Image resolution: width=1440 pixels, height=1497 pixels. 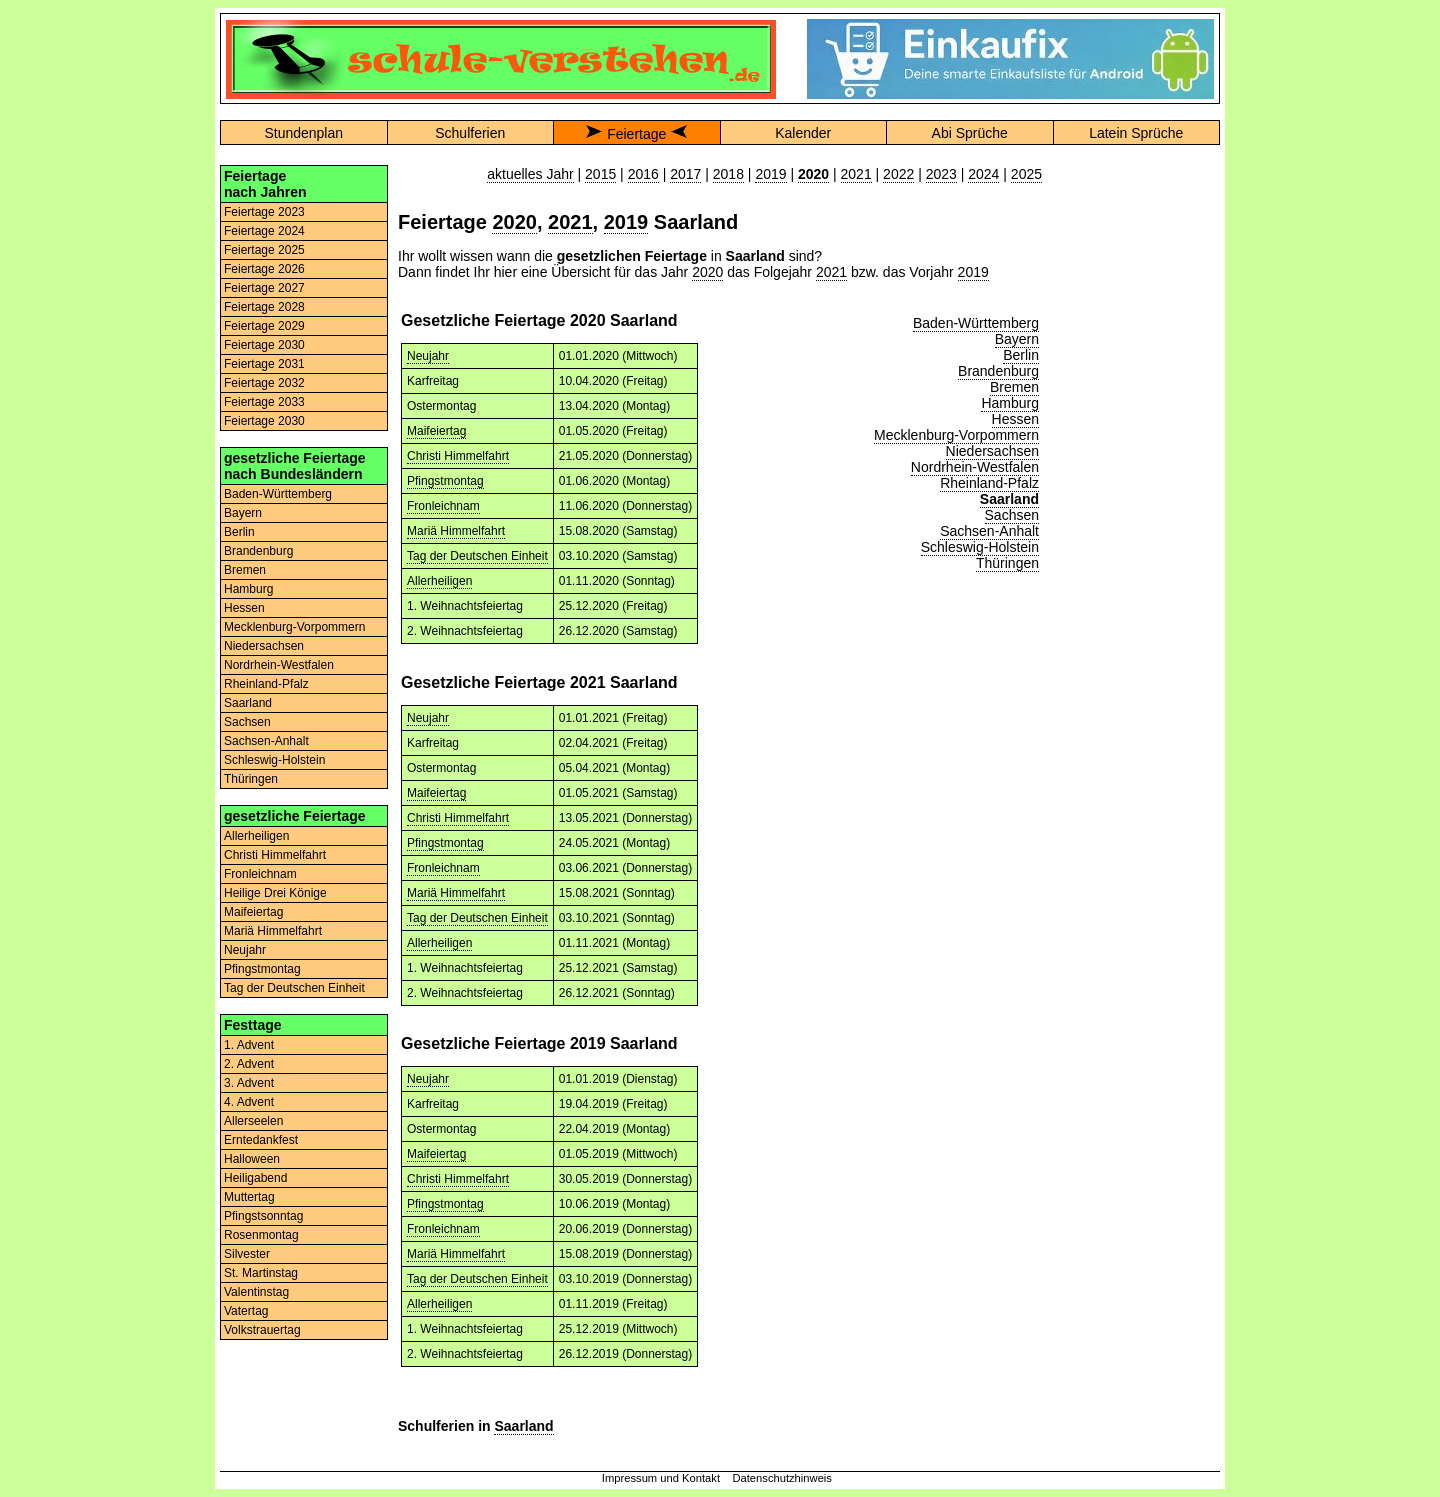 I want to click on Feiertage 2029, so click(x=264, y=326).